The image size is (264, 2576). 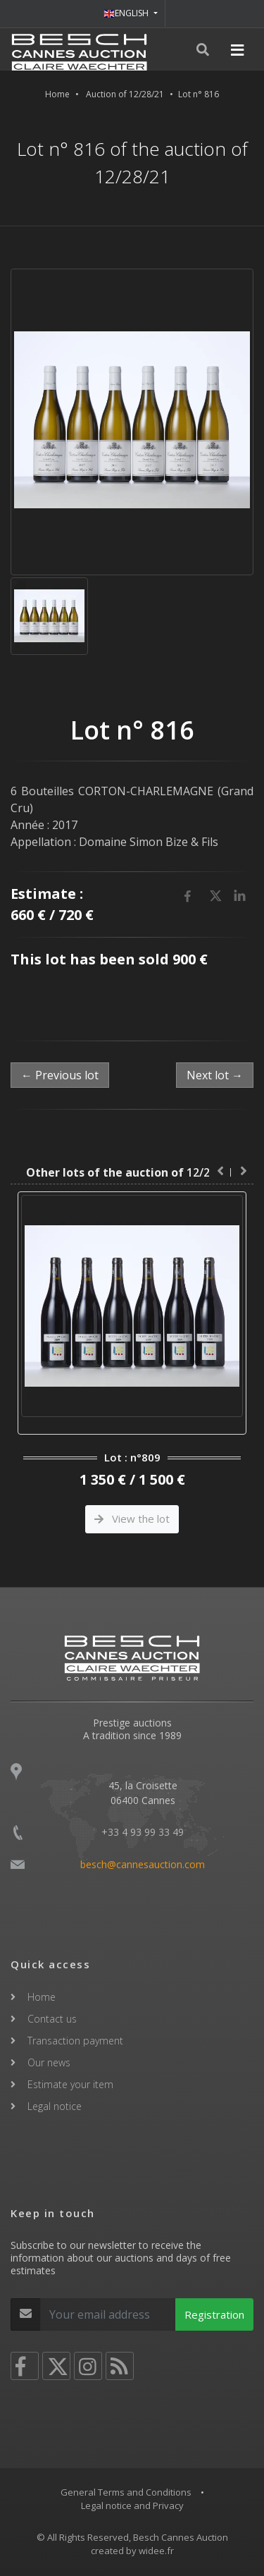 What do you see at coordinates (132, 2505) in the screenshot?
I see `Legal notice and Privacy` at bounding box center [132, 2505].